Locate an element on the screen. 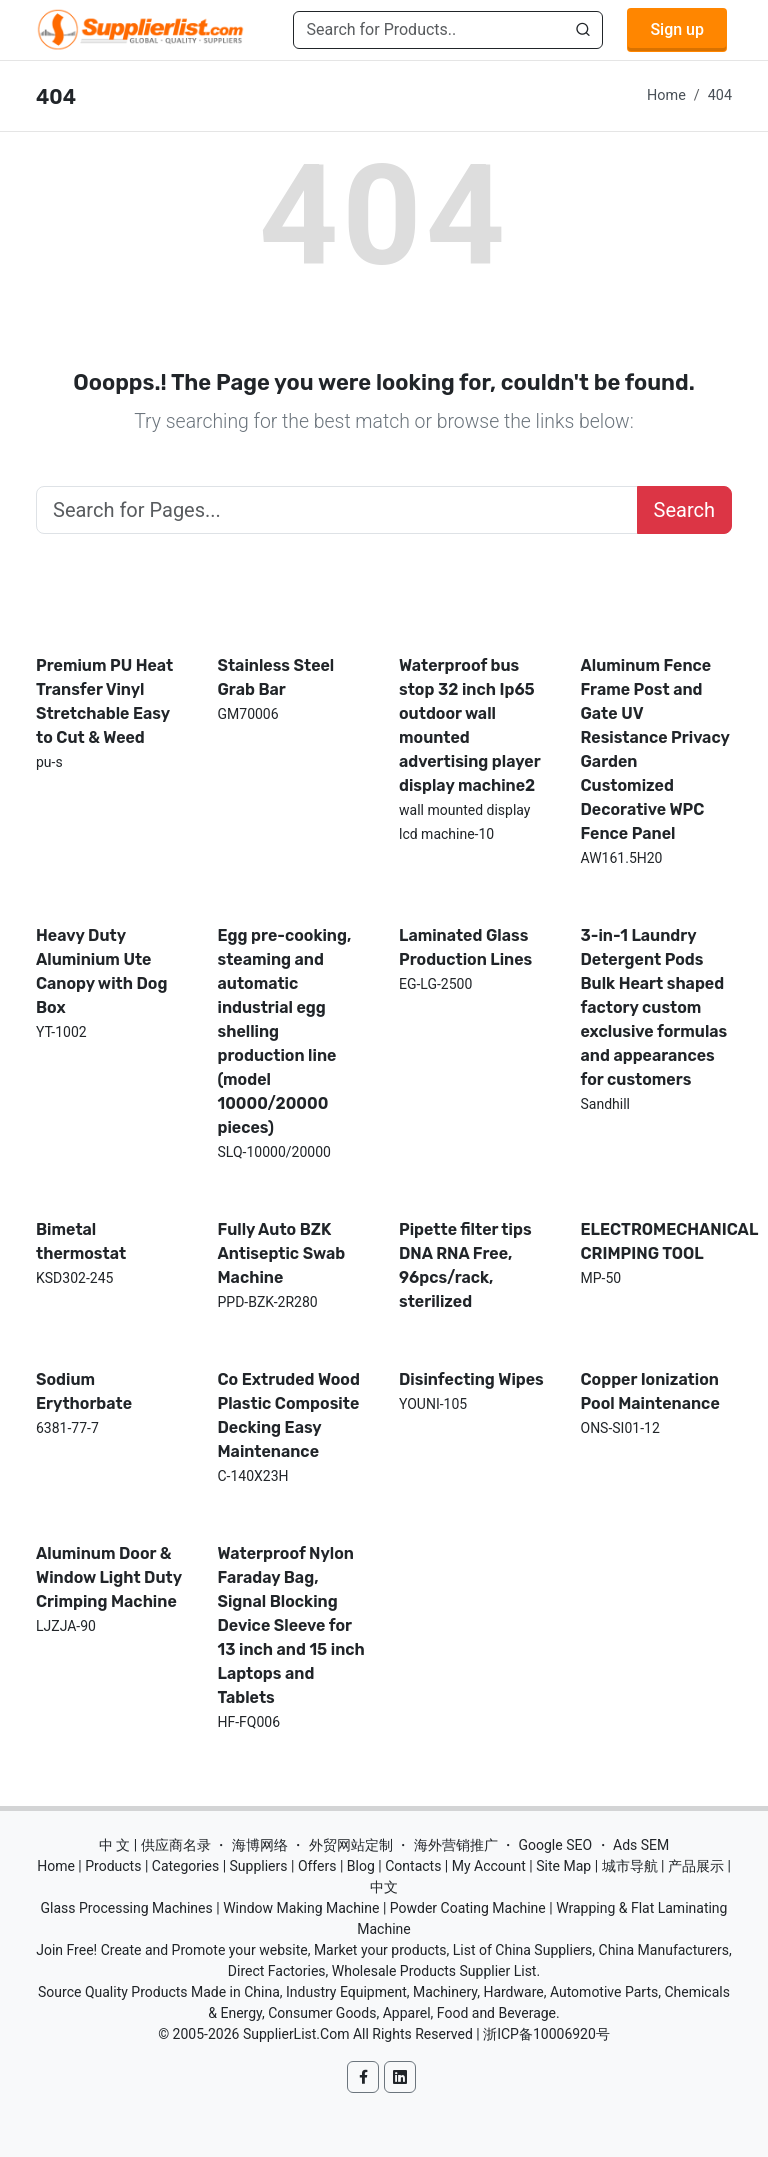  中 文 | 供应商名录 is located at coordinates (155, 1845).